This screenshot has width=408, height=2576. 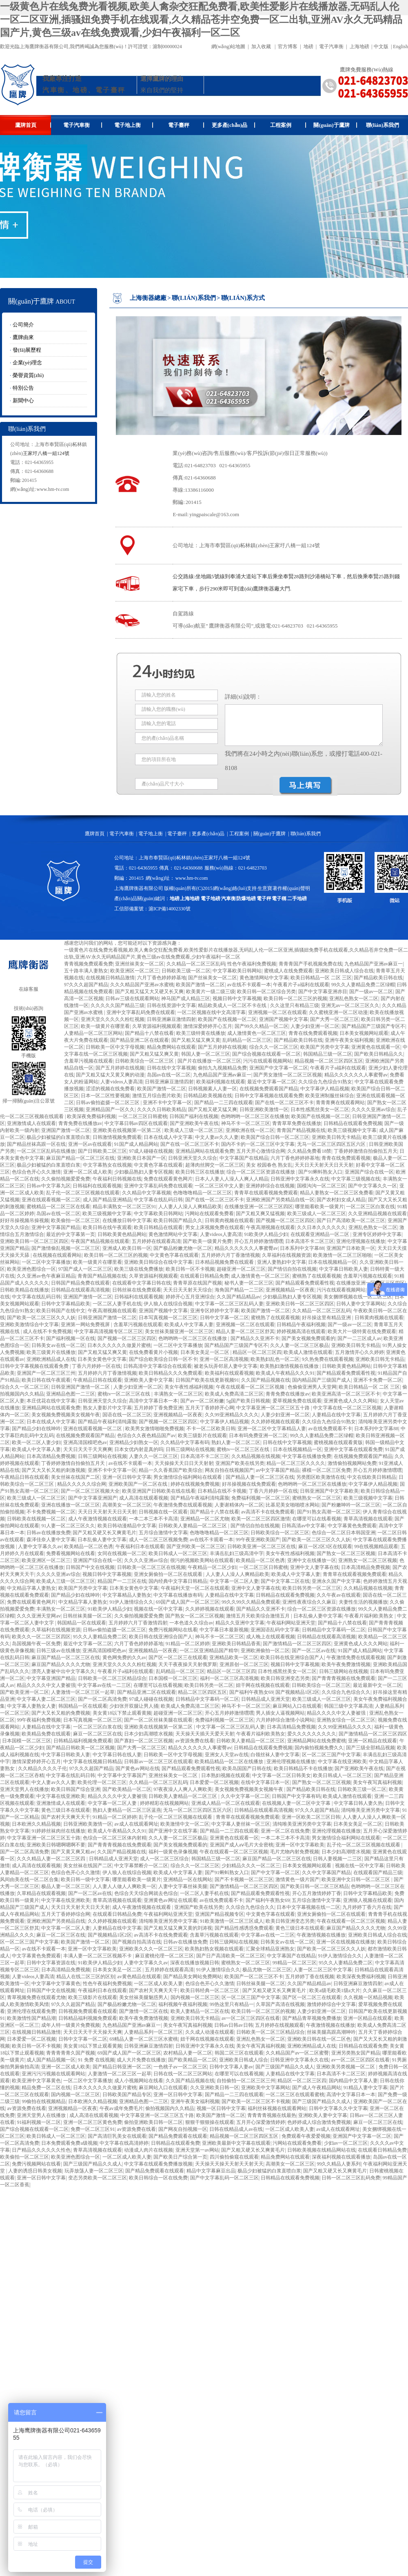 What do you see at coordinates (75, 1477) in the screenshot?
I see `美女丝袜在线国产二区` at bounding box center [75, 1477].